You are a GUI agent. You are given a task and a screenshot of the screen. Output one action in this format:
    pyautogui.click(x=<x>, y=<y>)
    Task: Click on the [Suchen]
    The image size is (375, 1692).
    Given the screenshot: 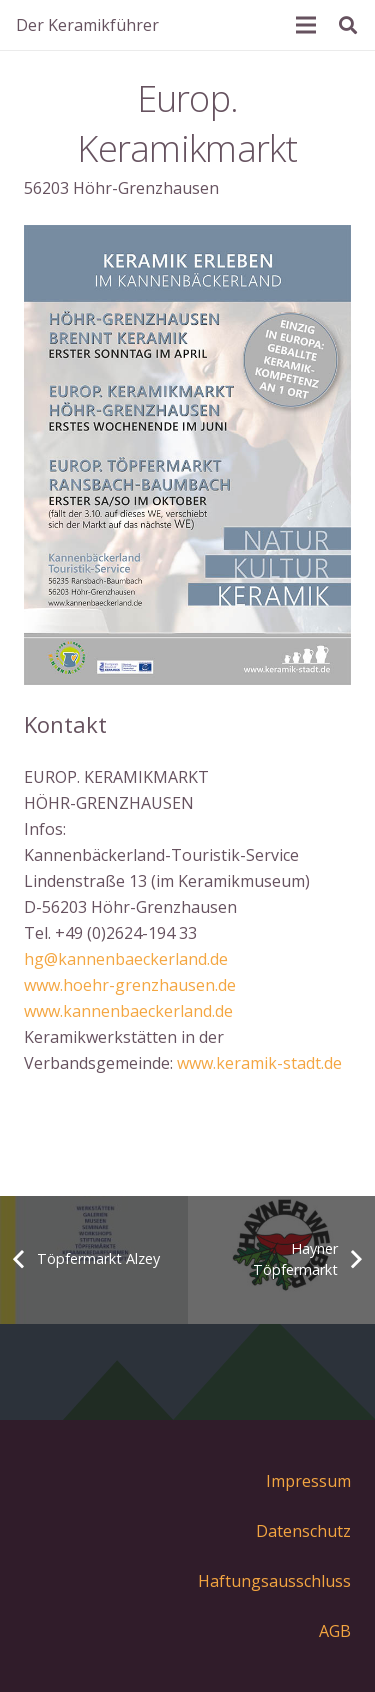 What is the action you would take?
    pyautogui.click(x=348, y=25)
    